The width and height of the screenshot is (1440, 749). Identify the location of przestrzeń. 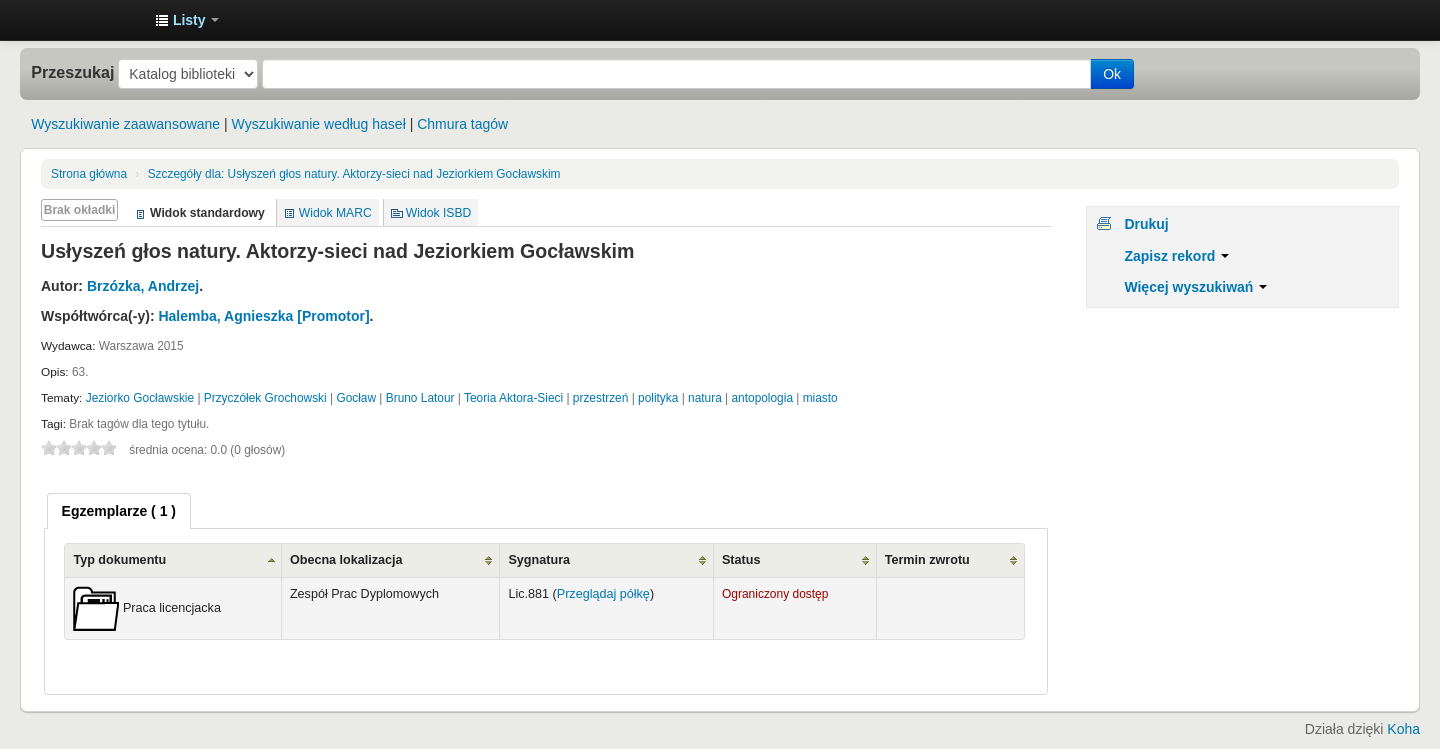
(601, 398).